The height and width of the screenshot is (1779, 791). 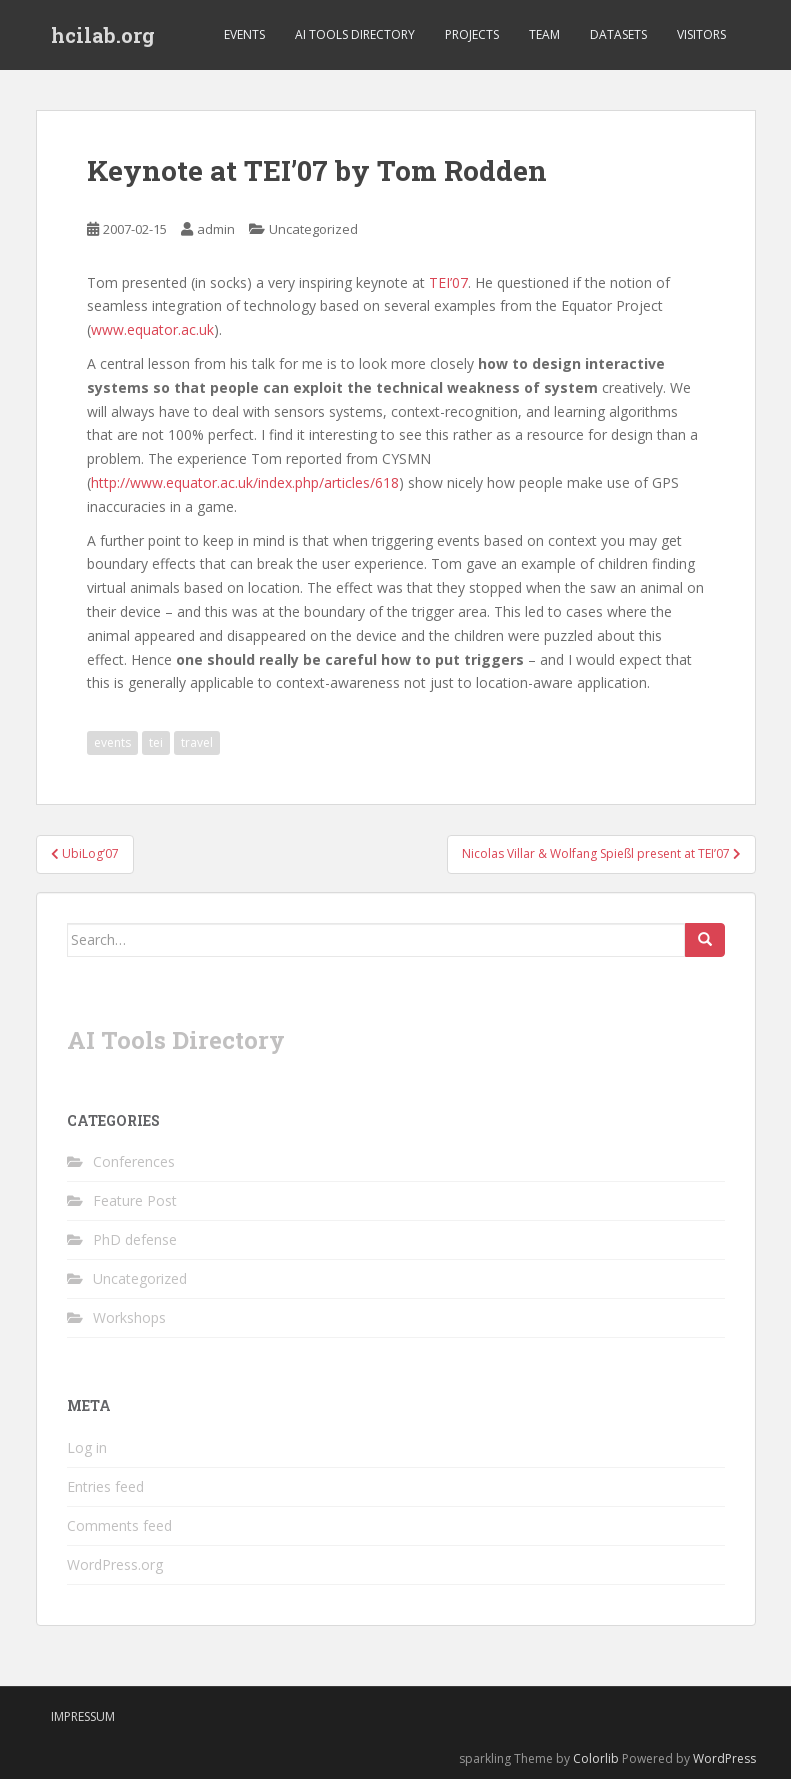 What do you see at coordinates (129, 1317) in the screenshot?
I see `Workshops` at bounding box center [129, 1317].